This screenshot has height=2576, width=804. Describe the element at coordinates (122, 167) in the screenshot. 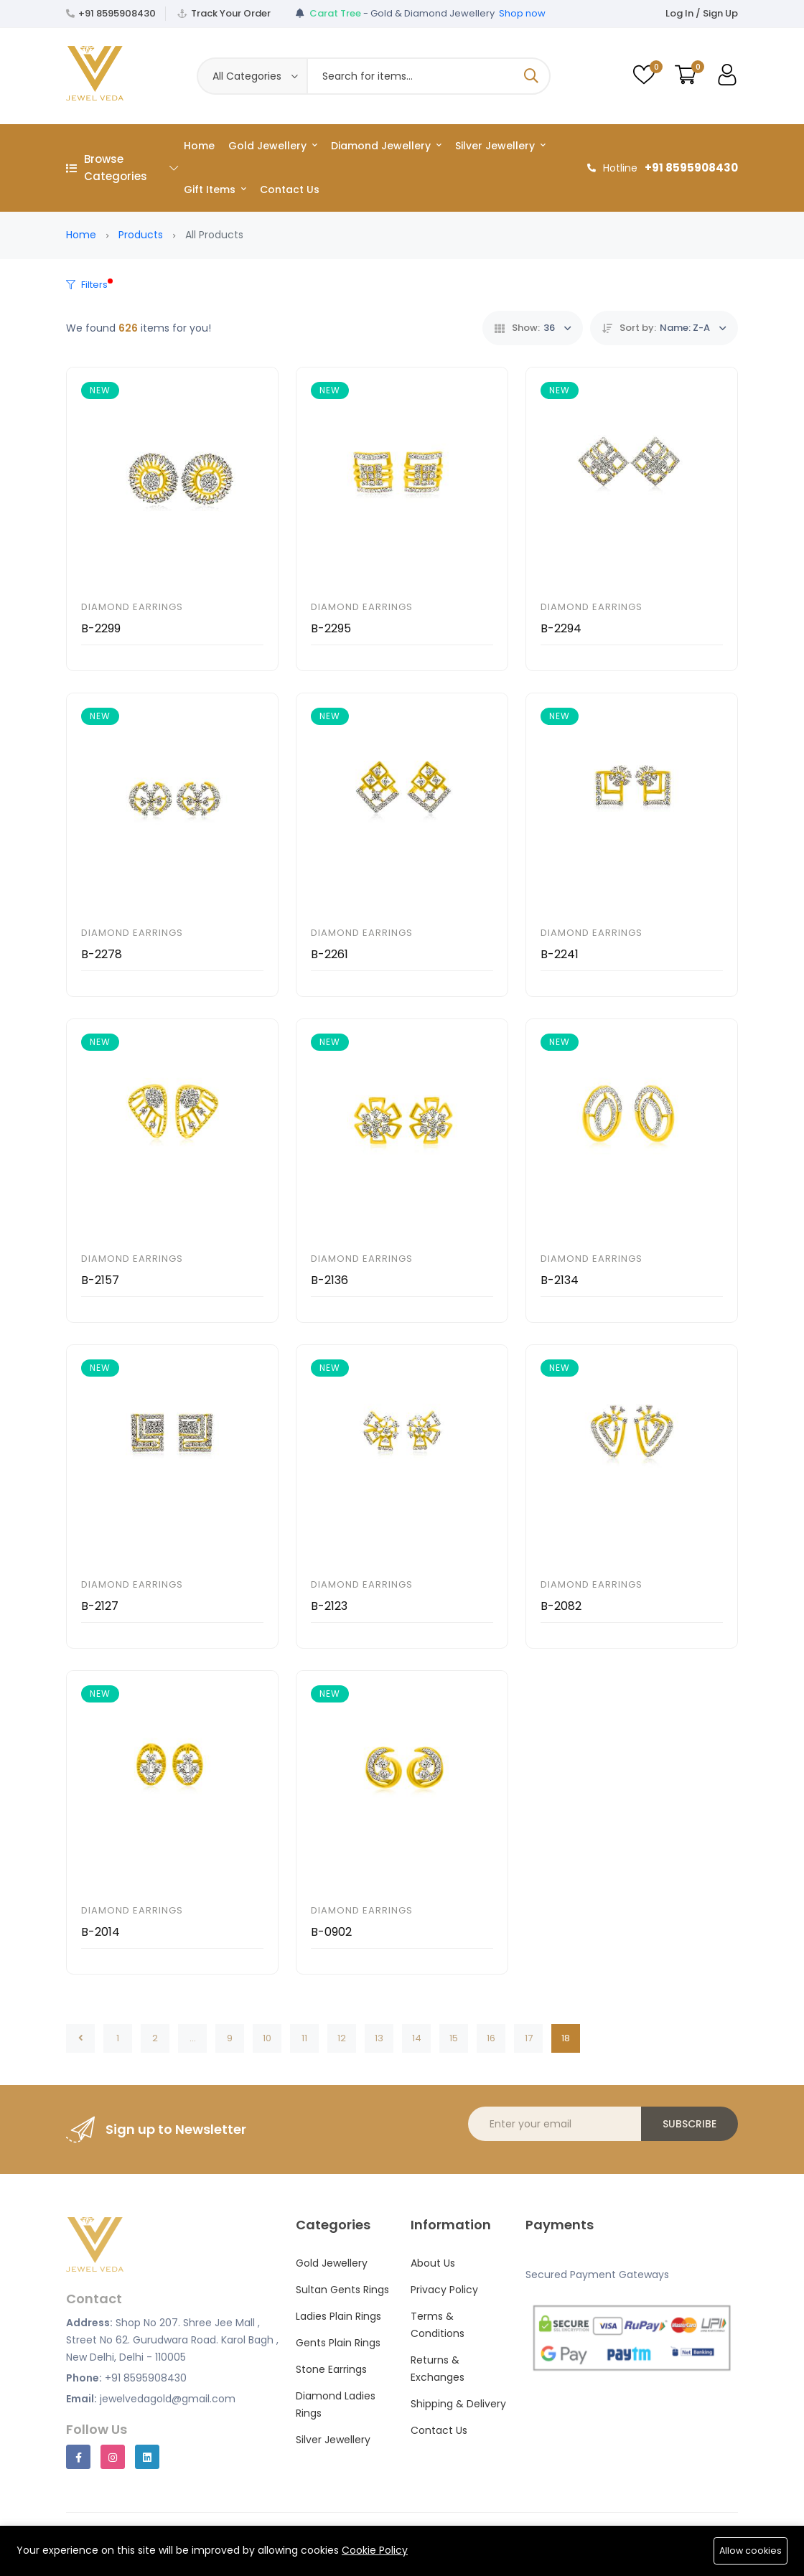

I see `Browse Categories` at that location.